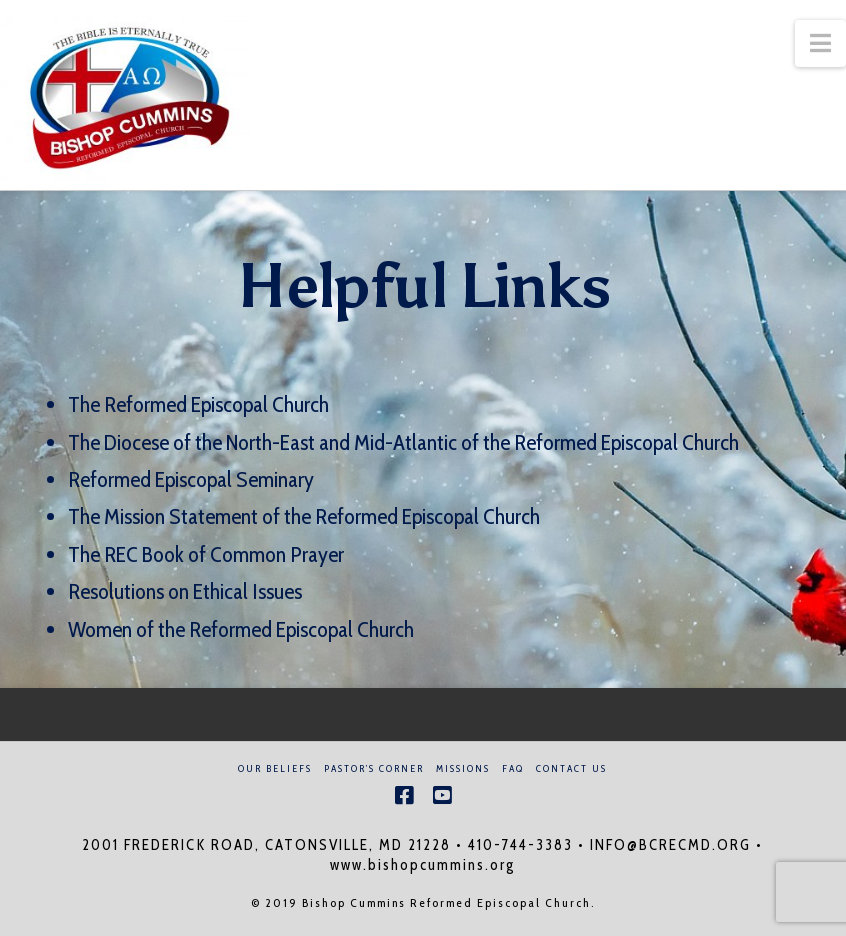  Describe the element at coordinates (241, 629) in the screenshot. I see `Women of the Reformed Episcopal Church` at that location.